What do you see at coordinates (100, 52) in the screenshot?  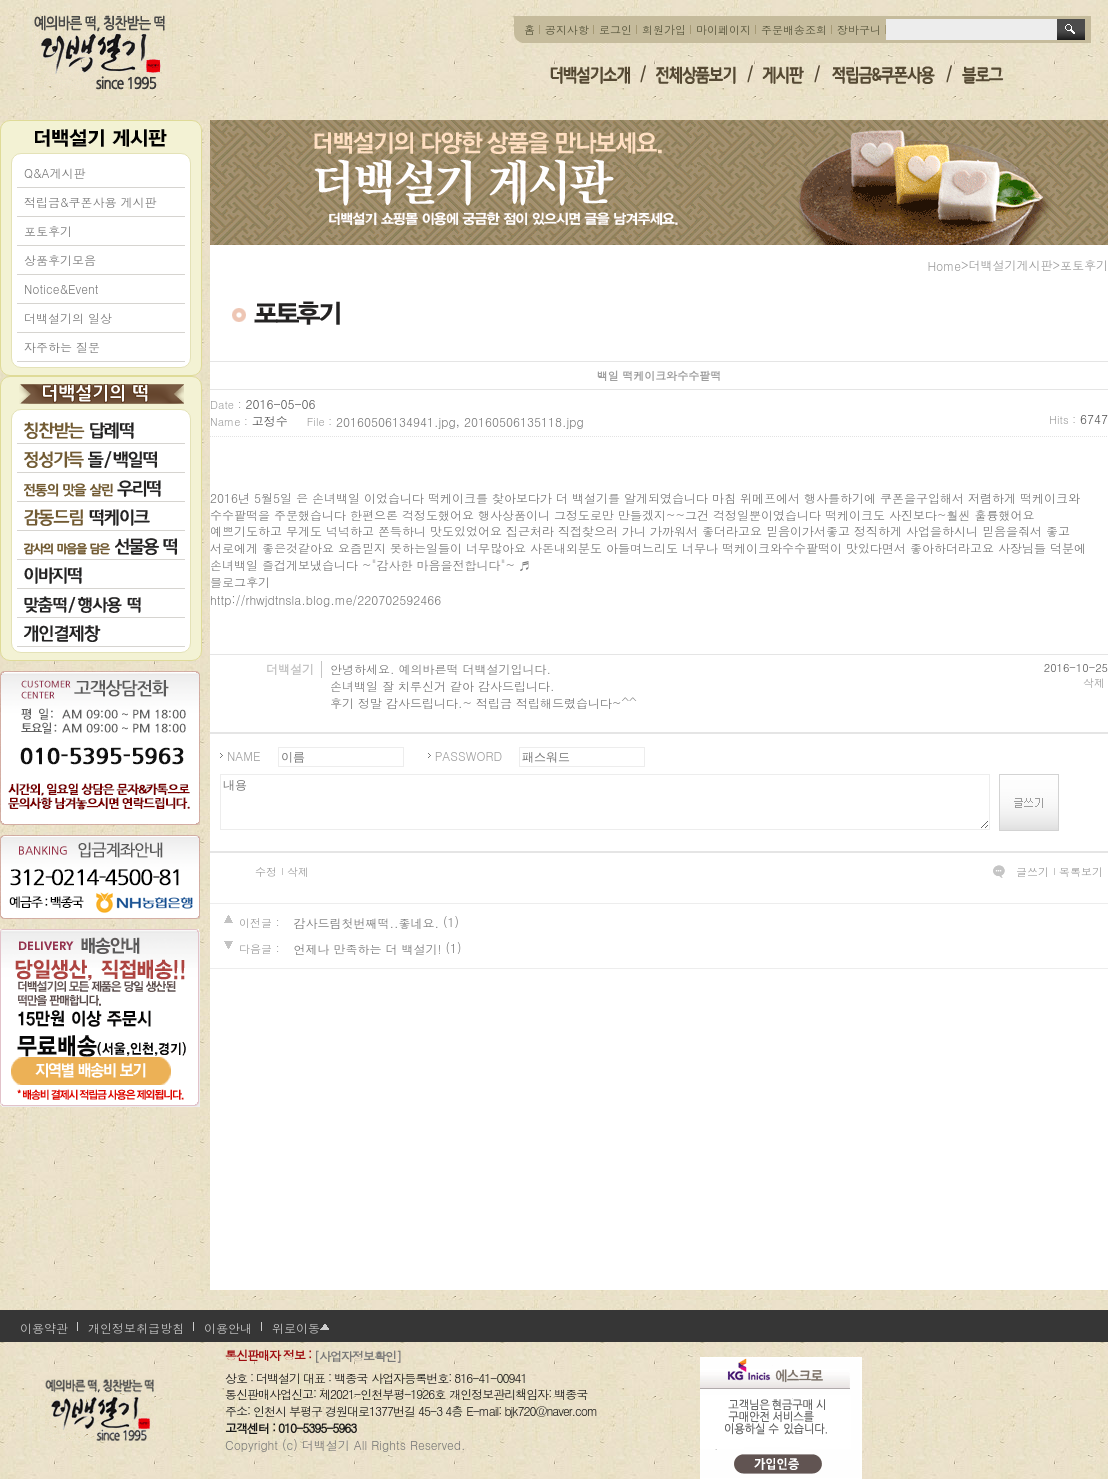 I see `더백설기` at bounding box center [100, 52].